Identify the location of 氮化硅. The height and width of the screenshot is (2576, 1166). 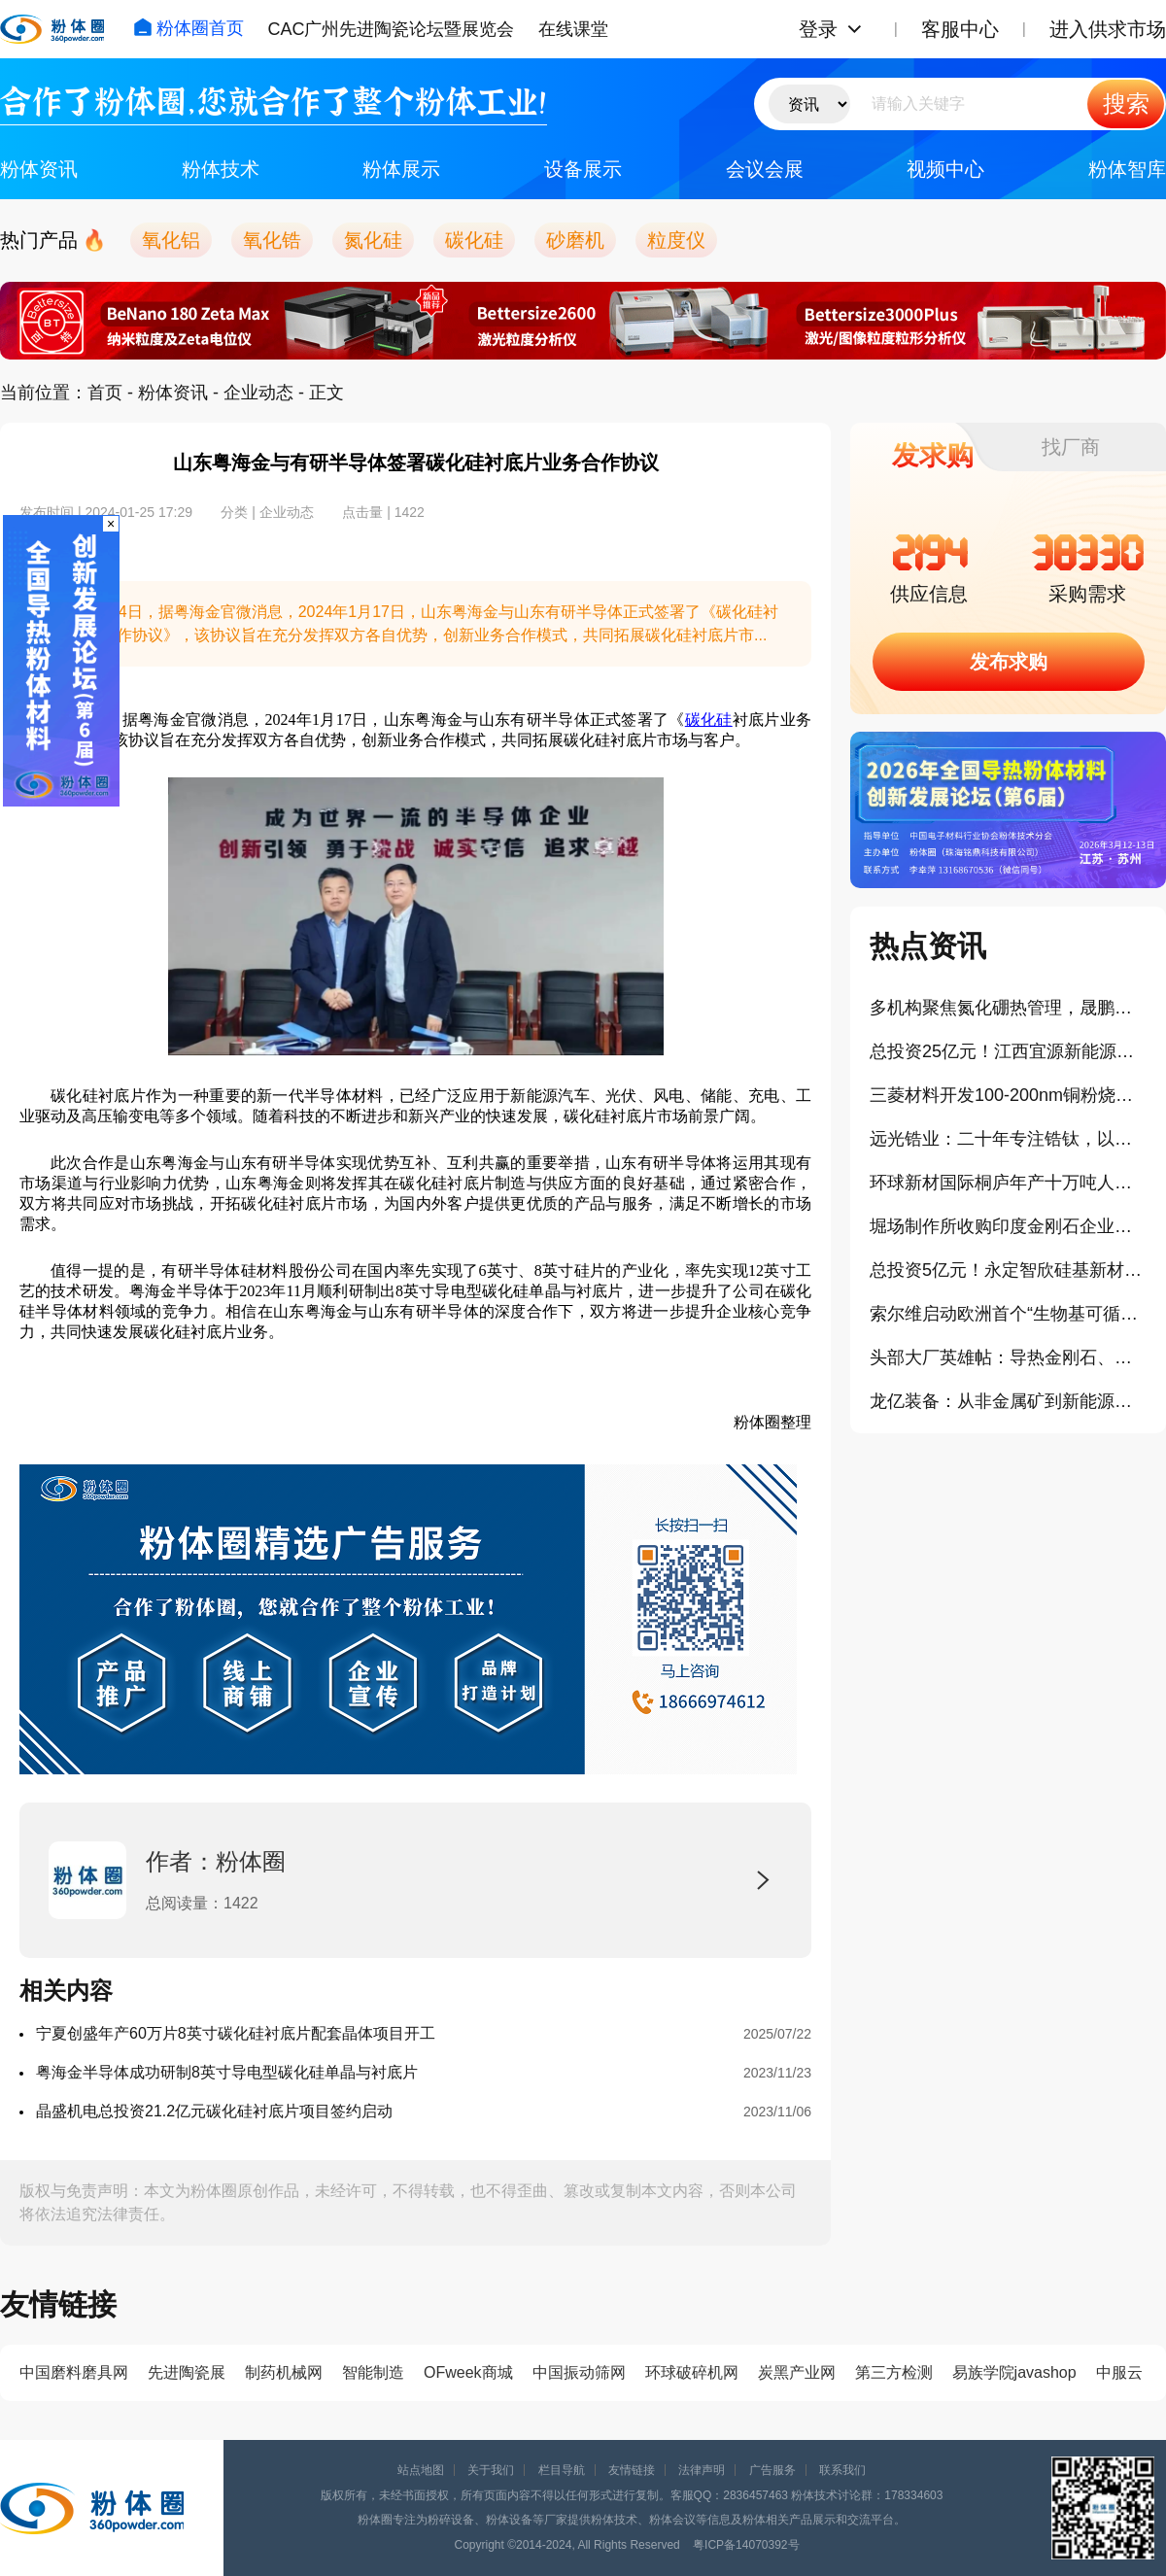
(373, 240).